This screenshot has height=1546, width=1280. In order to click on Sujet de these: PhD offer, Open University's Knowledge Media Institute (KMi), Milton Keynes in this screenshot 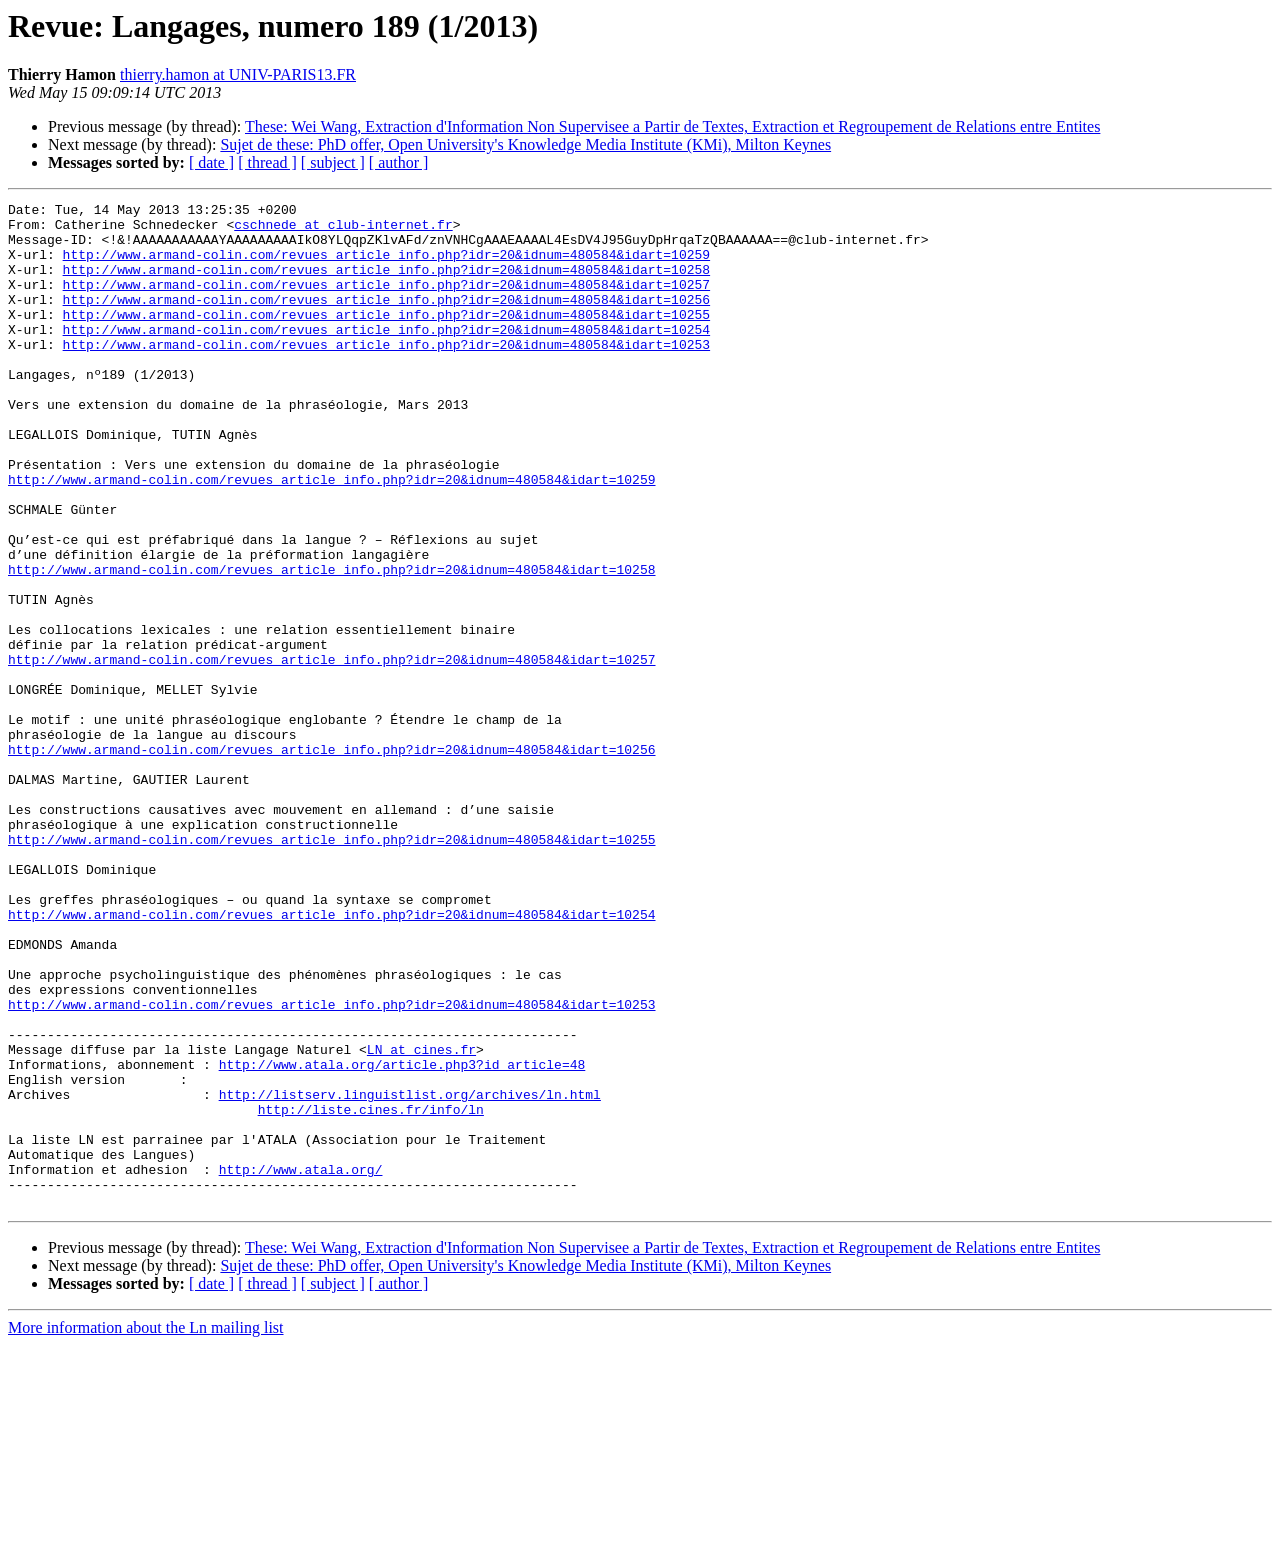, I will do `click(525, 144)`.